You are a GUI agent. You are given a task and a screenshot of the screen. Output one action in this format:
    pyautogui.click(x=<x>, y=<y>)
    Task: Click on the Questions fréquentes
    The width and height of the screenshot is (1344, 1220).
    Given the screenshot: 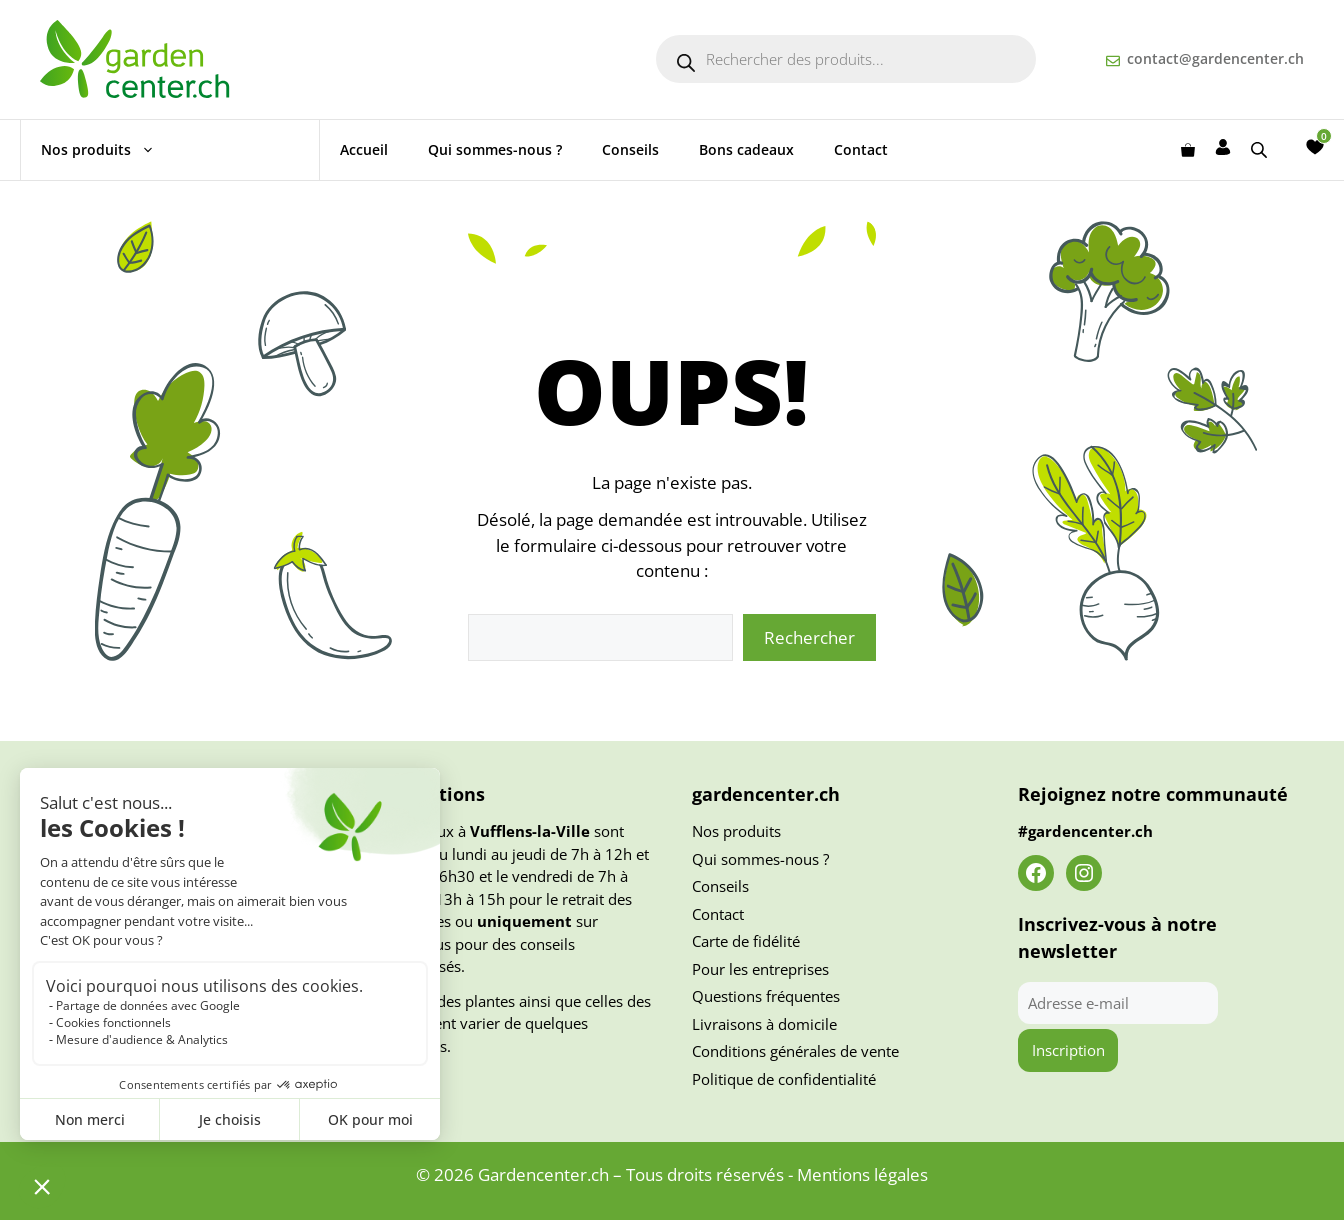 What is the action you would take?
    pyautogui.click(x=766, y=996)
    